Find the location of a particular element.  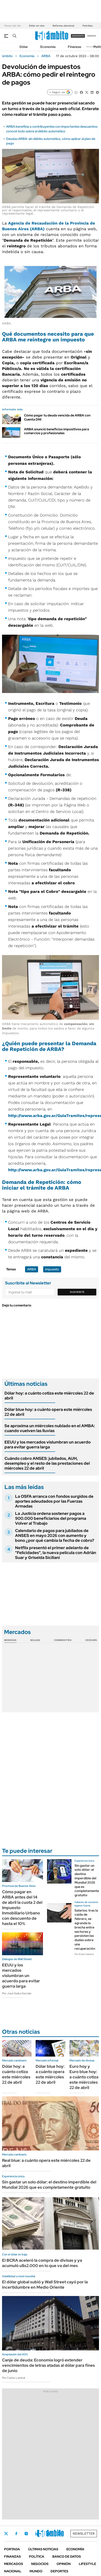

Mundo is located at coordinates (36, 2571).